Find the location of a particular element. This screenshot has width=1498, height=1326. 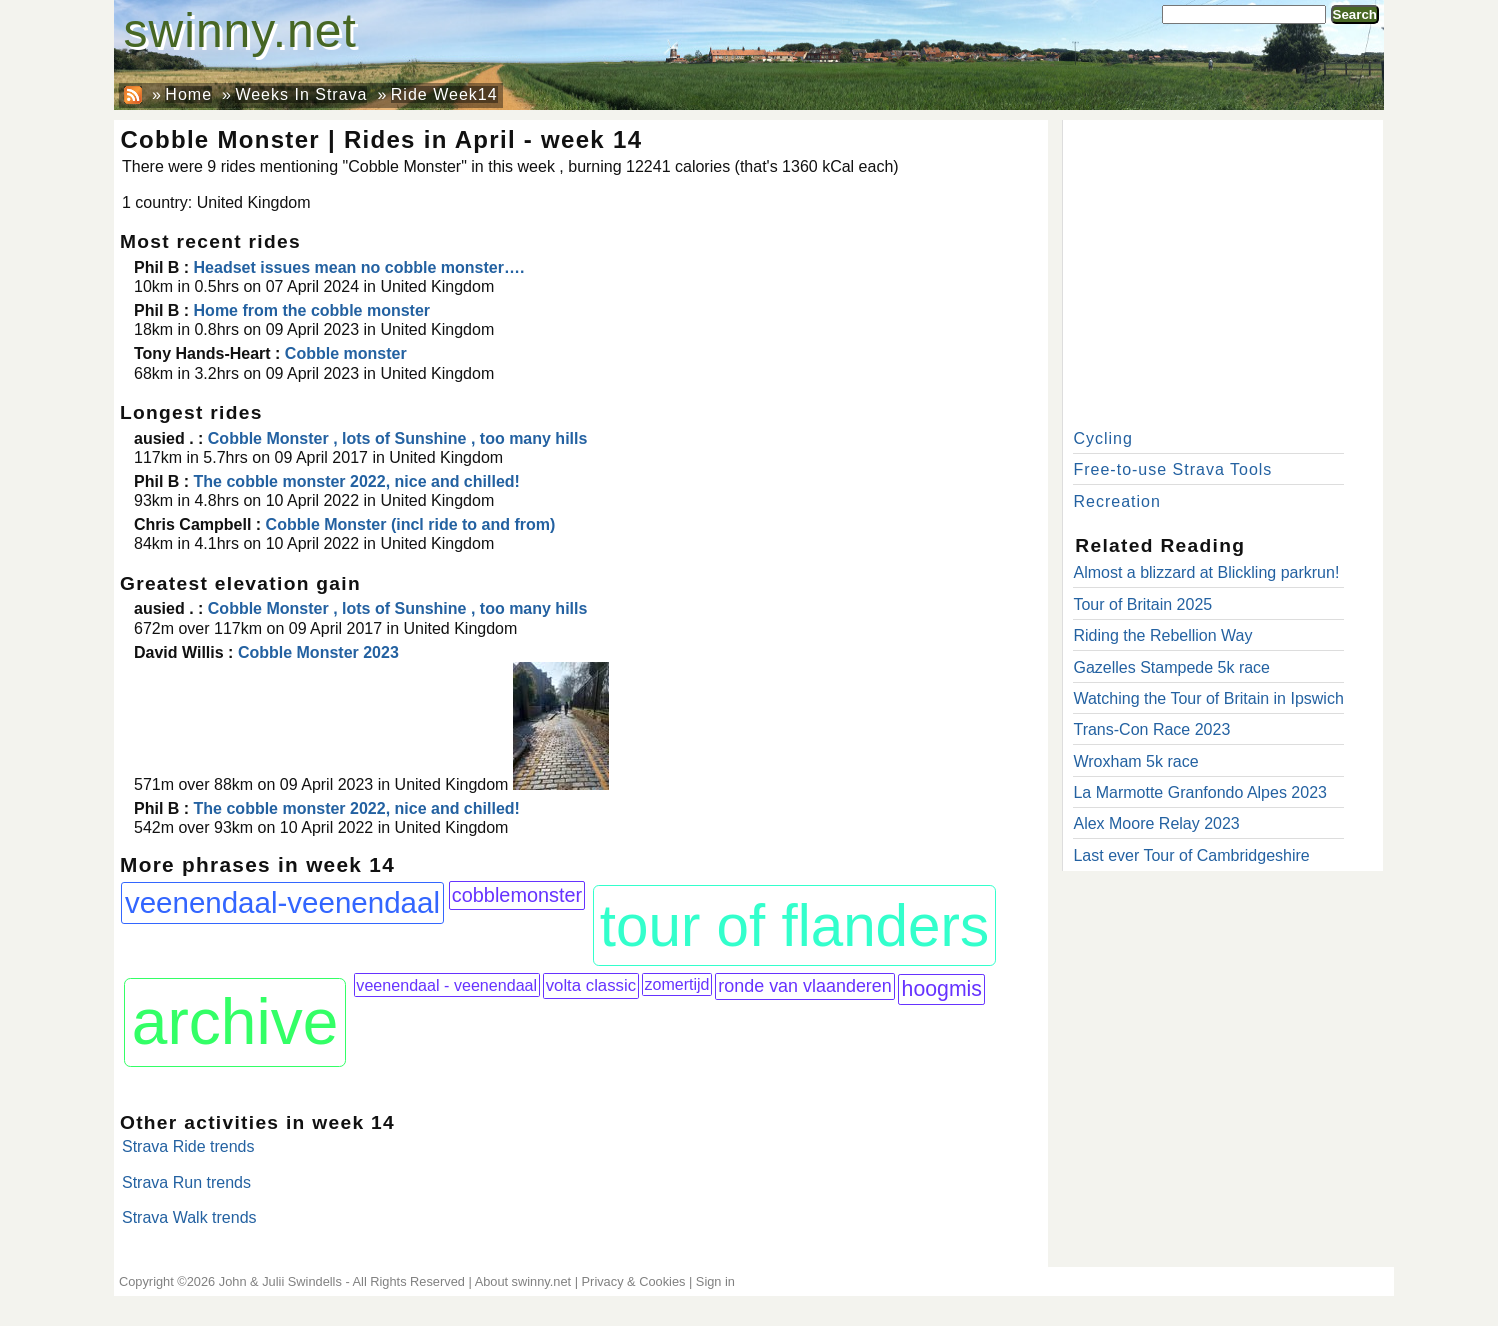

Home is located at coordinates (188, 94).